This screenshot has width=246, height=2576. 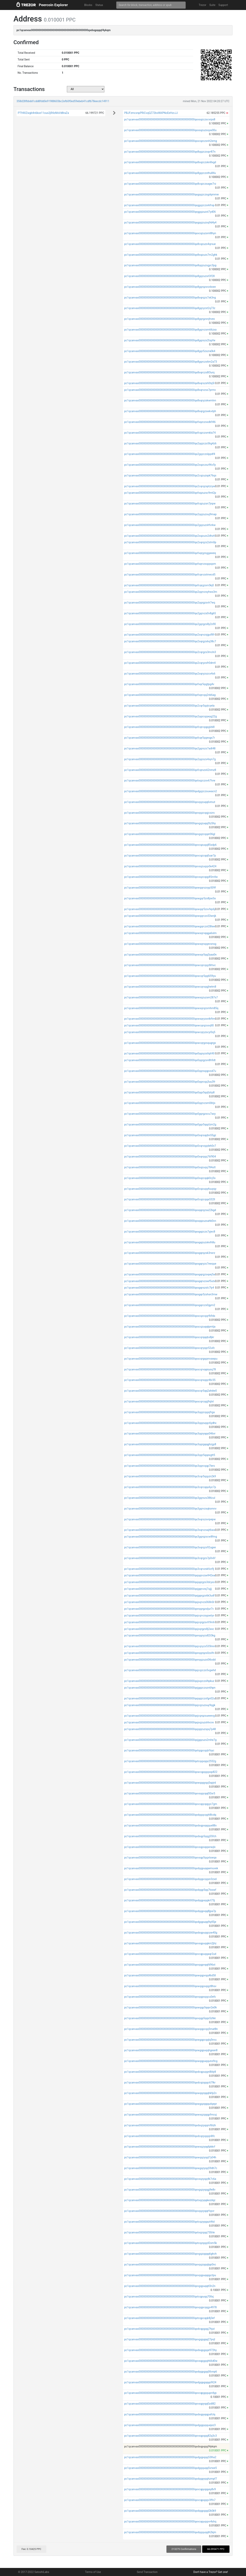 What do you see at coordinates (170, 2103) in the screenshot?
I see `pc1qcanvas0000000000000000000000000000000000000qxwgqzqqqudqepr` at bounding box center [170, 2103].